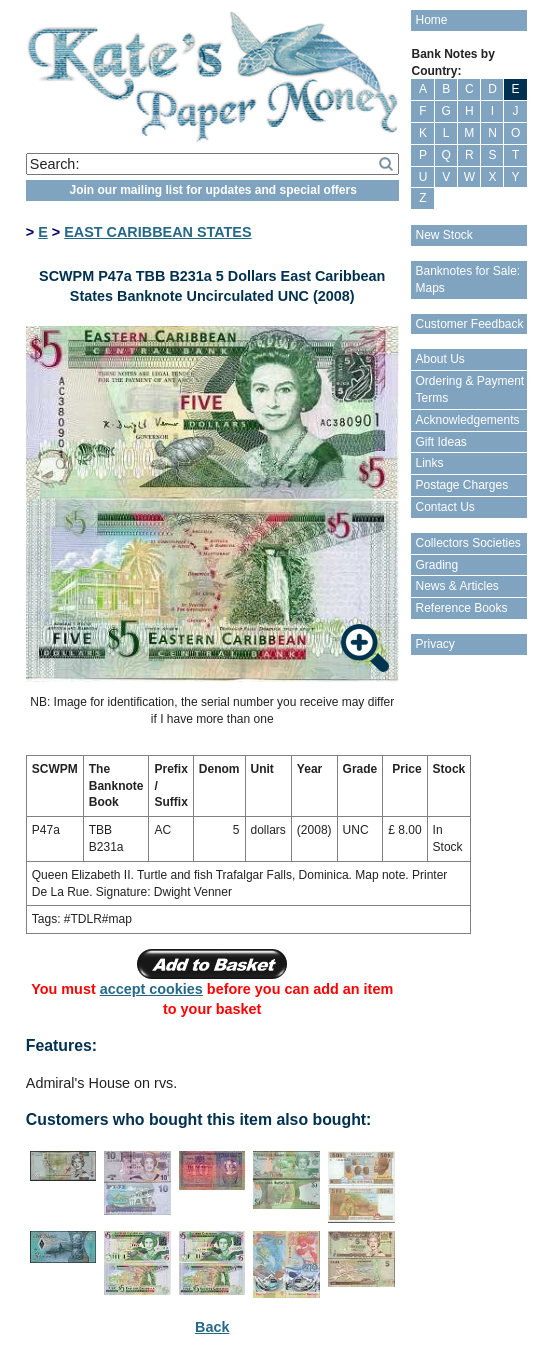  What do you see at coordinates (456, 586) in the screenshot?
I see `News & Articles` at bounding box center [456, 586].